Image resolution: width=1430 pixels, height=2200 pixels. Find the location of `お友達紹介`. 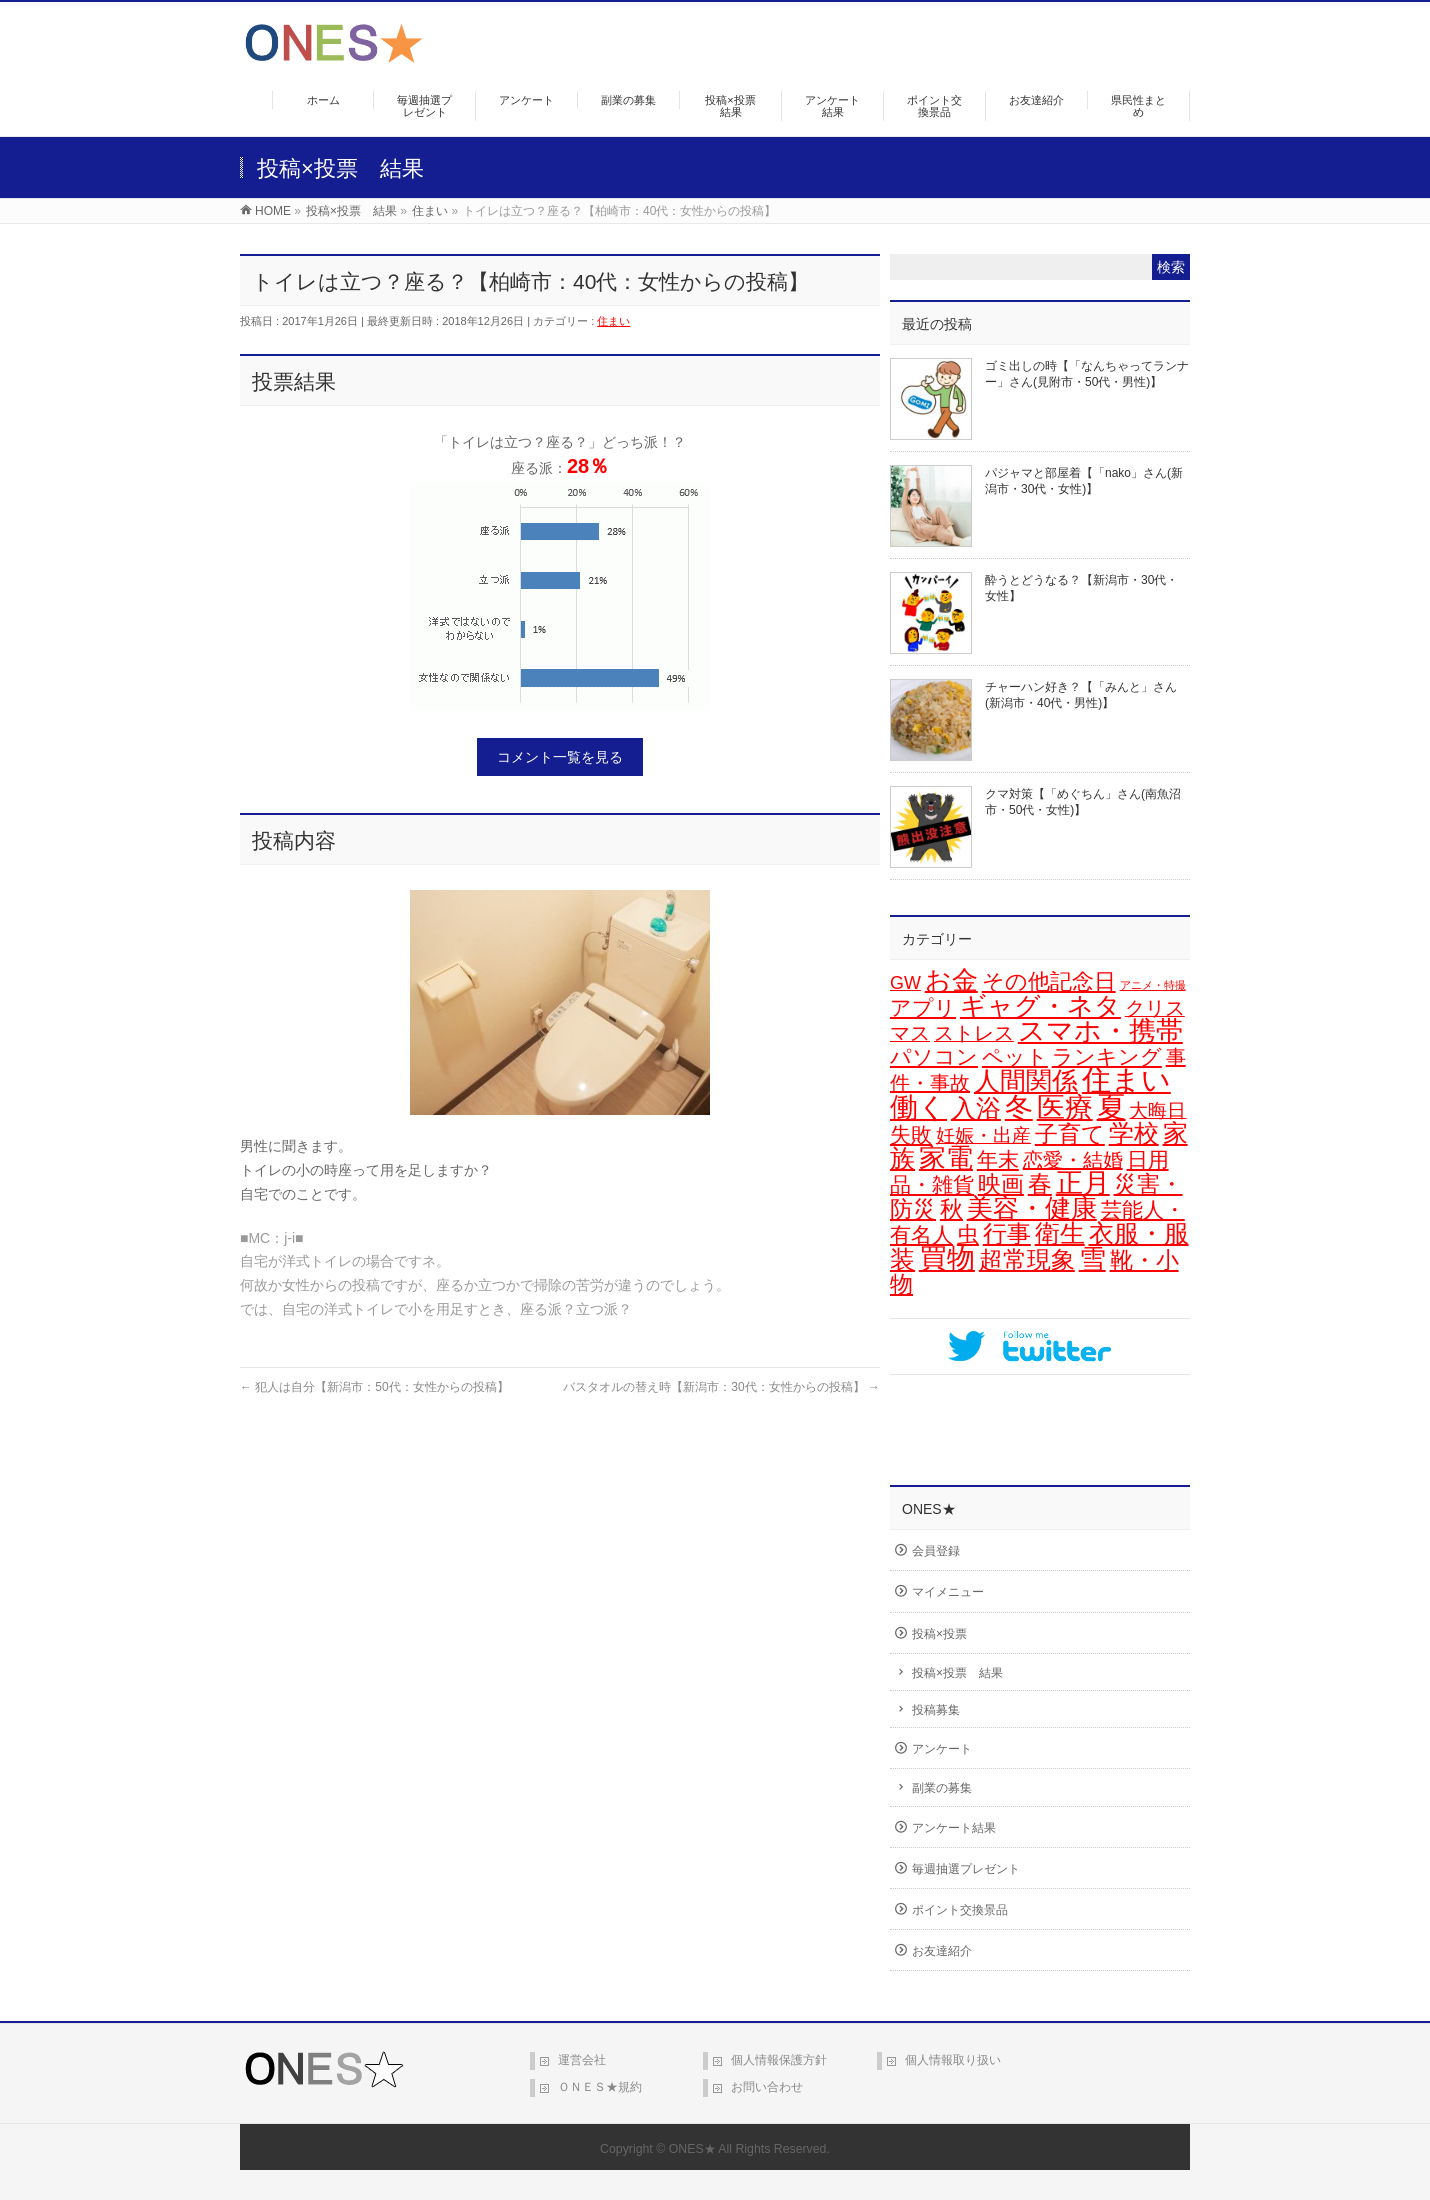

お友達紹介 is located at coordinates (942, 1951).